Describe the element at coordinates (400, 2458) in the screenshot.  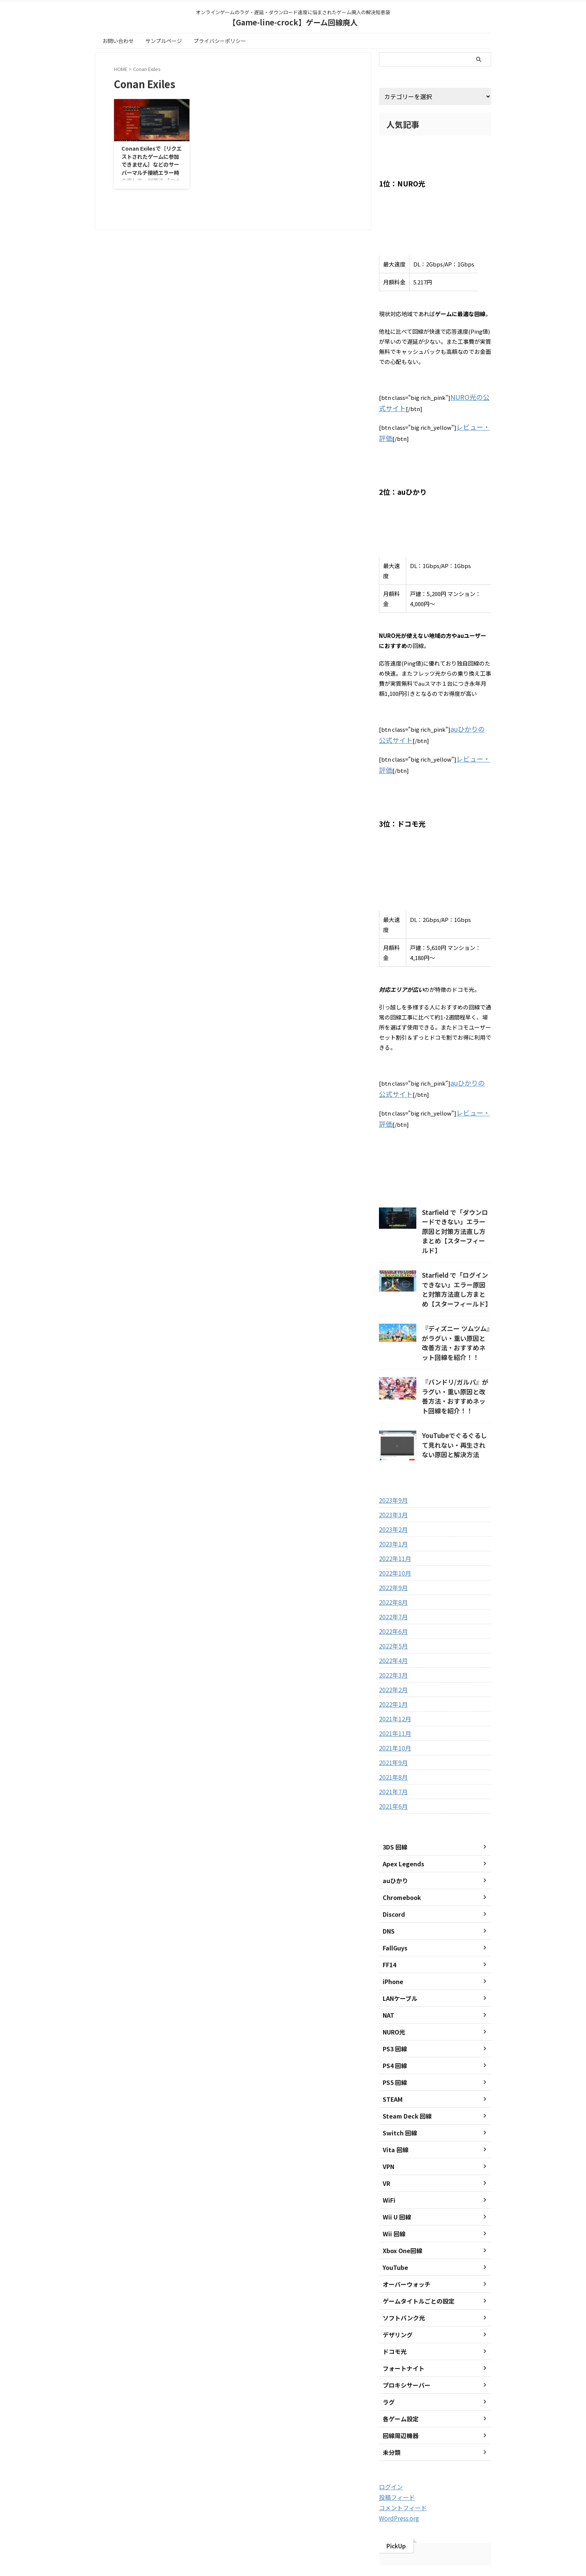
I see `コメントフィード` at that location.